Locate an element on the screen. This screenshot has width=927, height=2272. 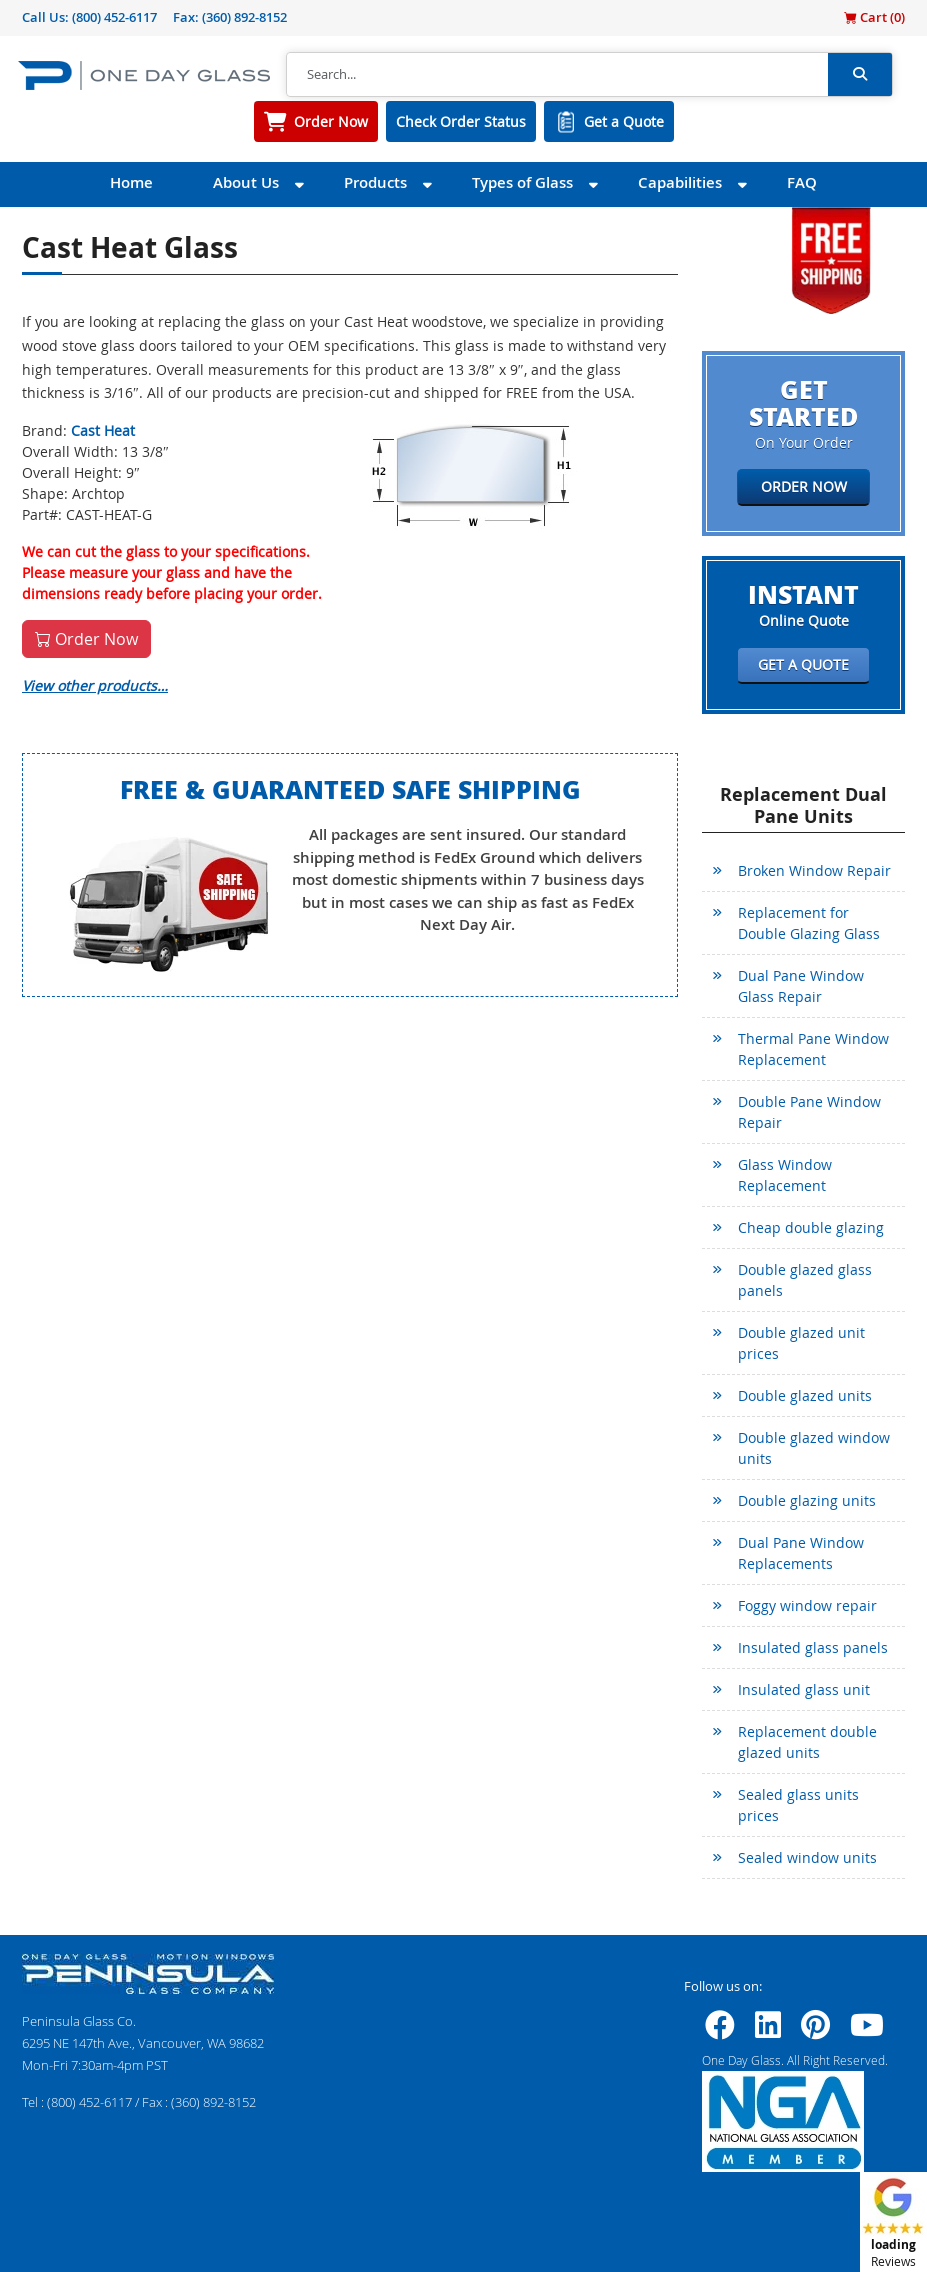
Foggy window repair is located at coordinates (807, 1605).